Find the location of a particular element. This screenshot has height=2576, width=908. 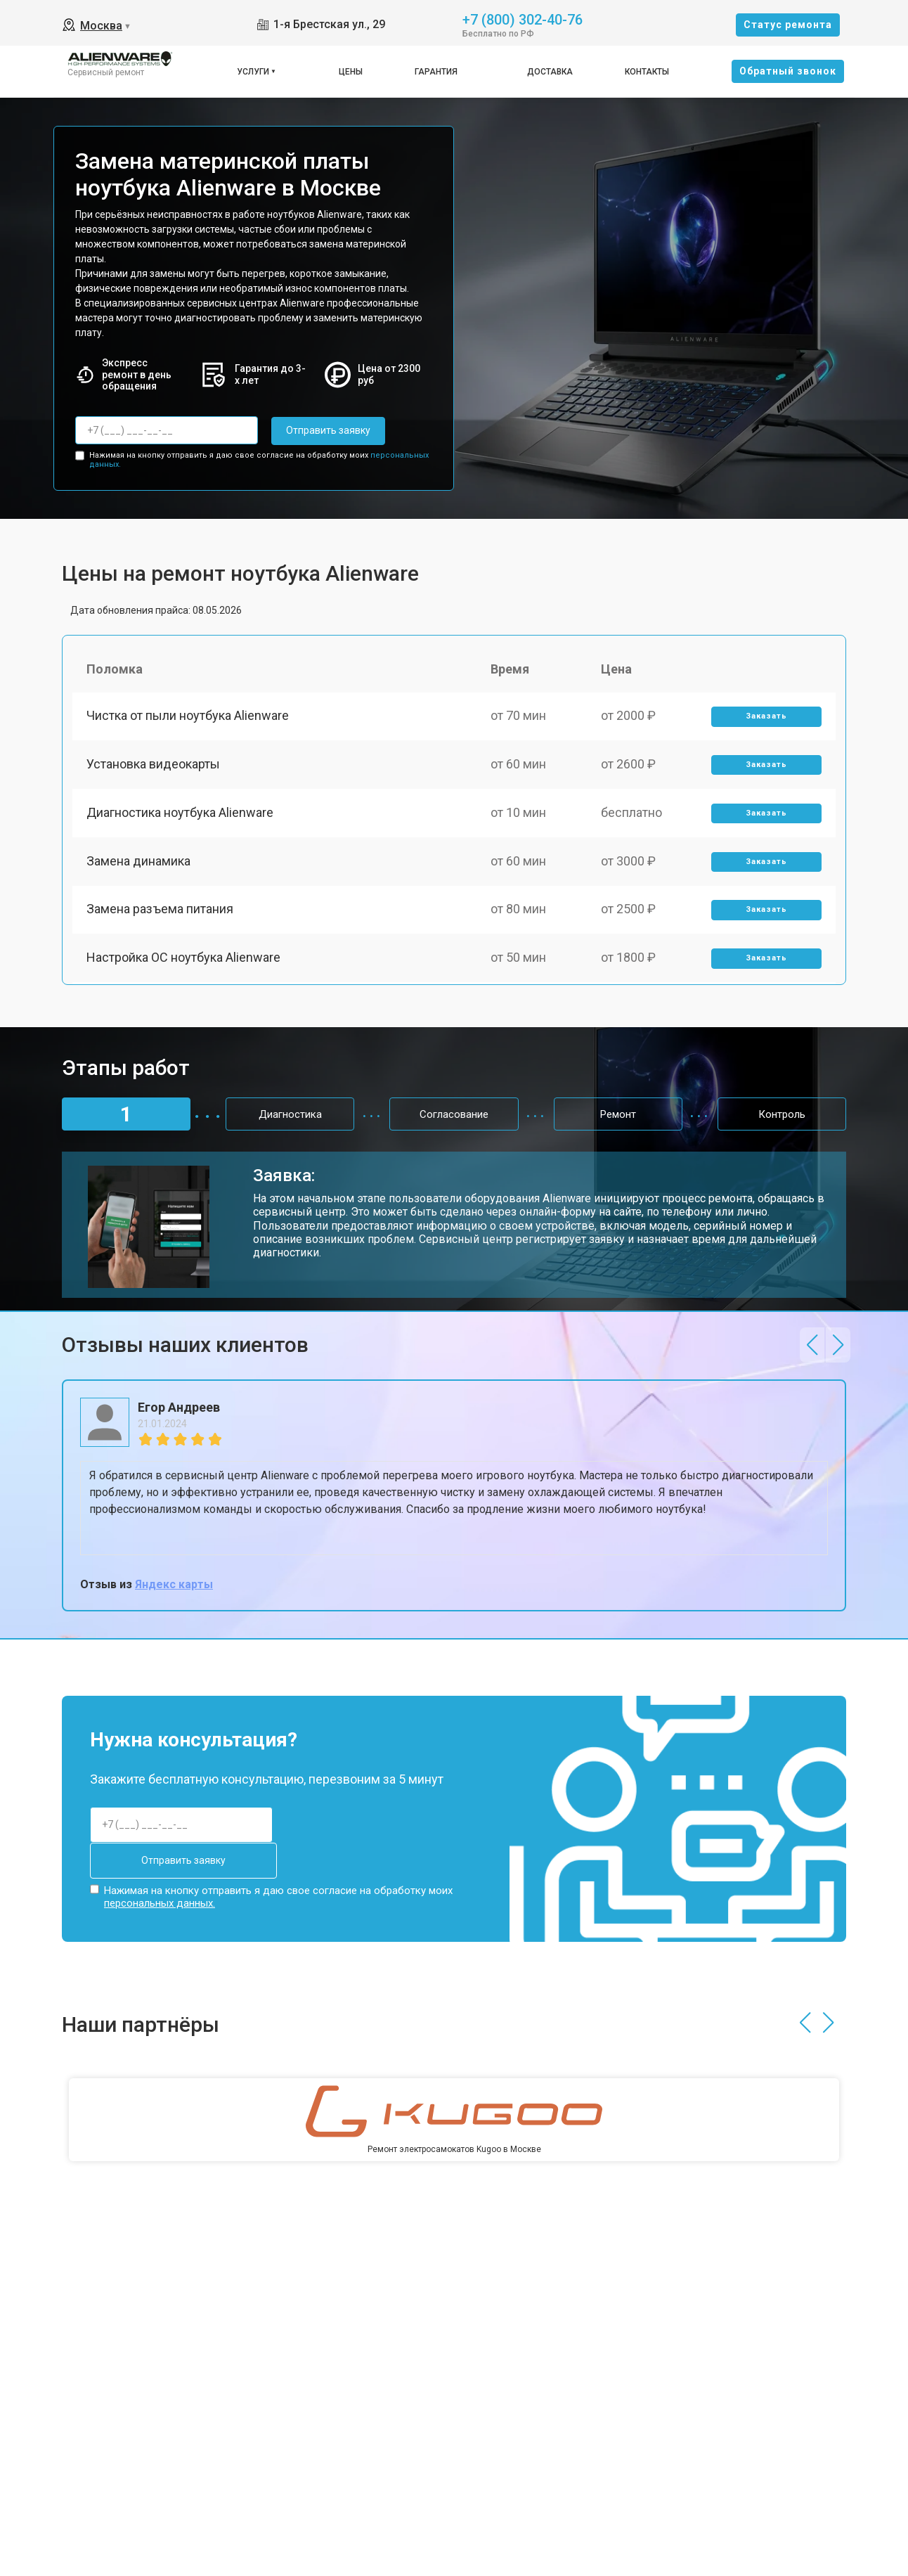

Цены is located at coordinates (351, 72).